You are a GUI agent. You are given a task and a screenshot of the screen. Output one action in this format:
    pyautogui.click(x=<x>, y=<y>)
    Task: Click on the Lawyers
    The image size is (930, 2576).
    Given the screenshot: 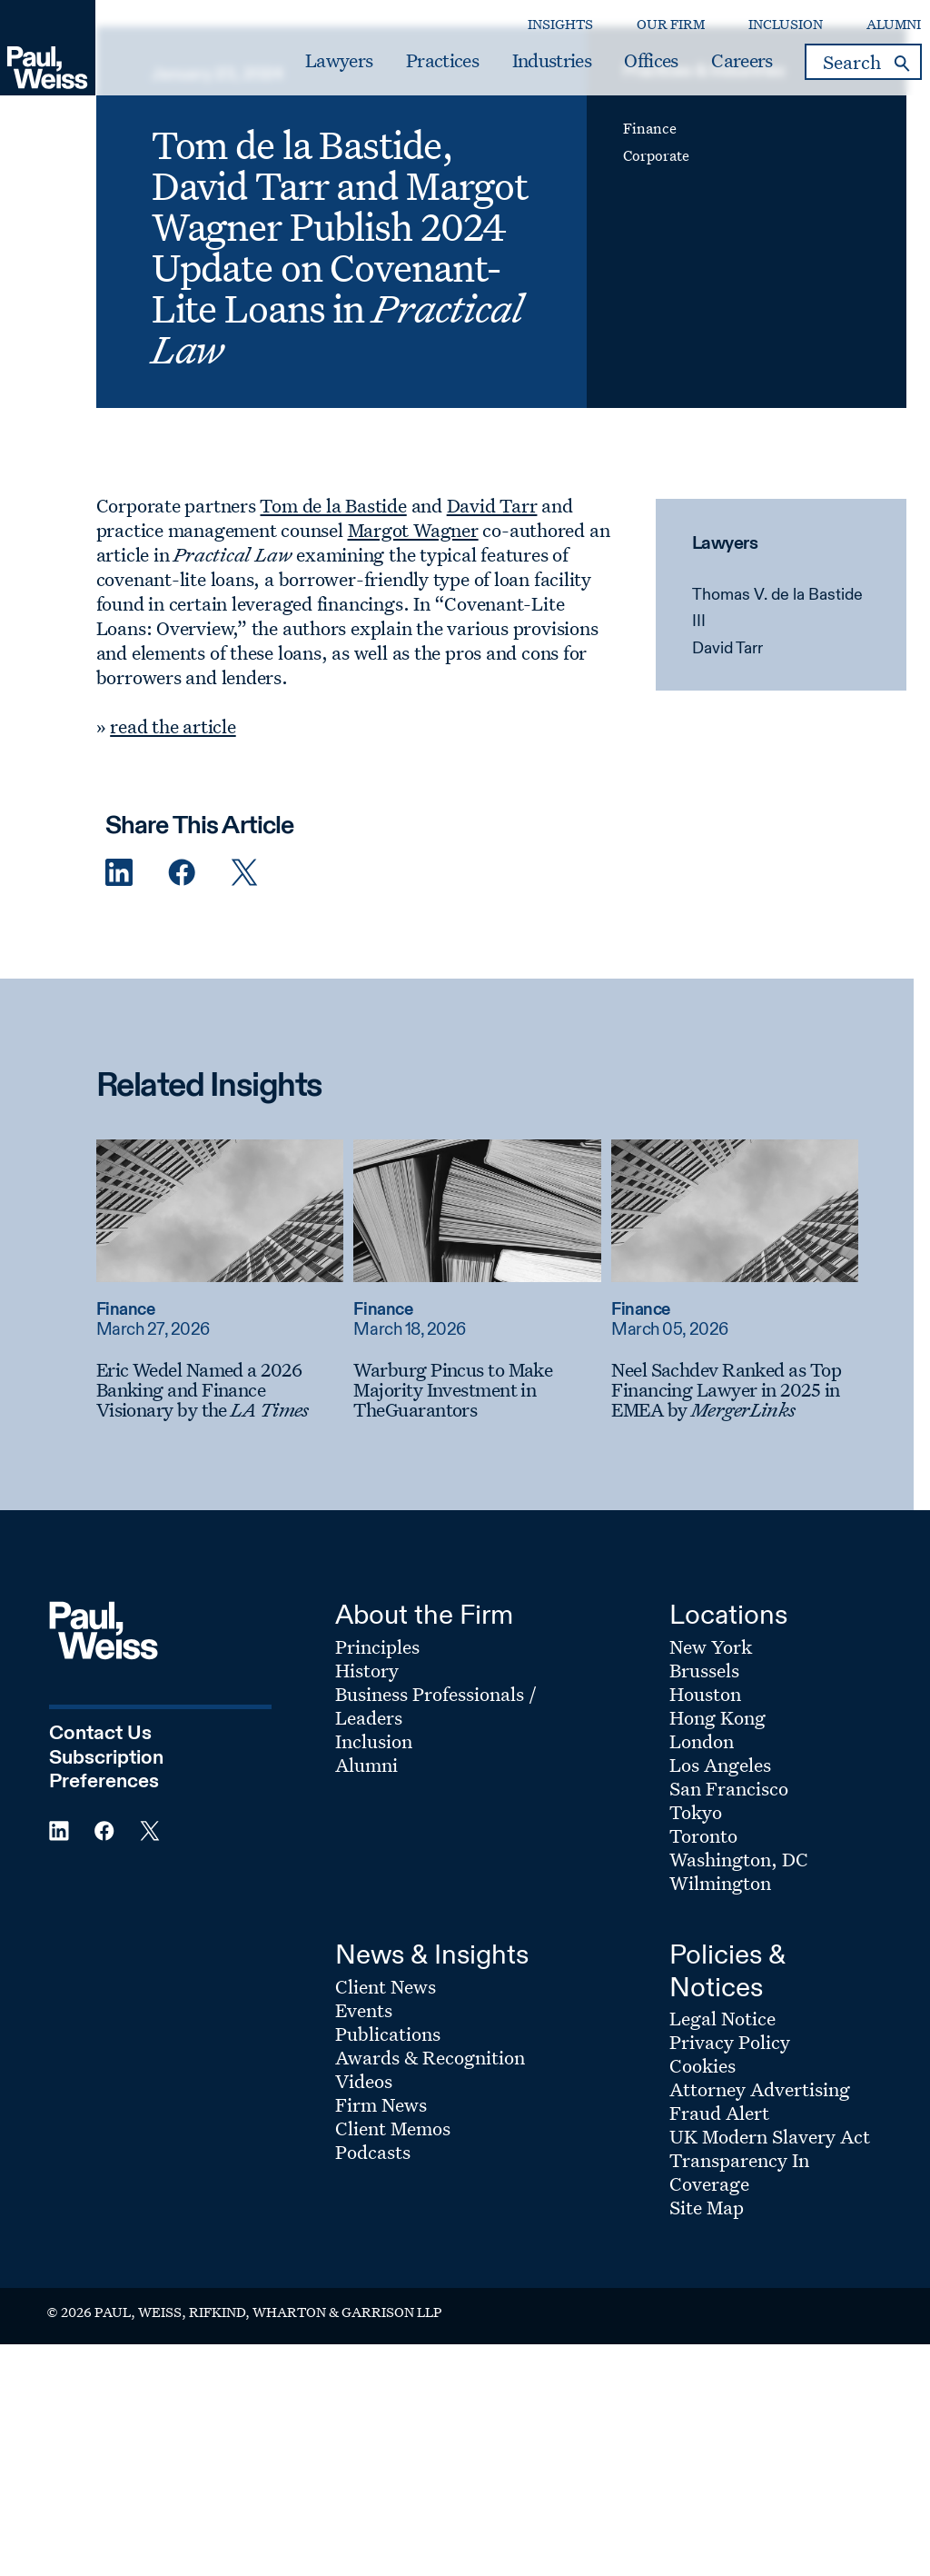 What is the action you would take?
    pyautogui.click(x=307, y=70)
    